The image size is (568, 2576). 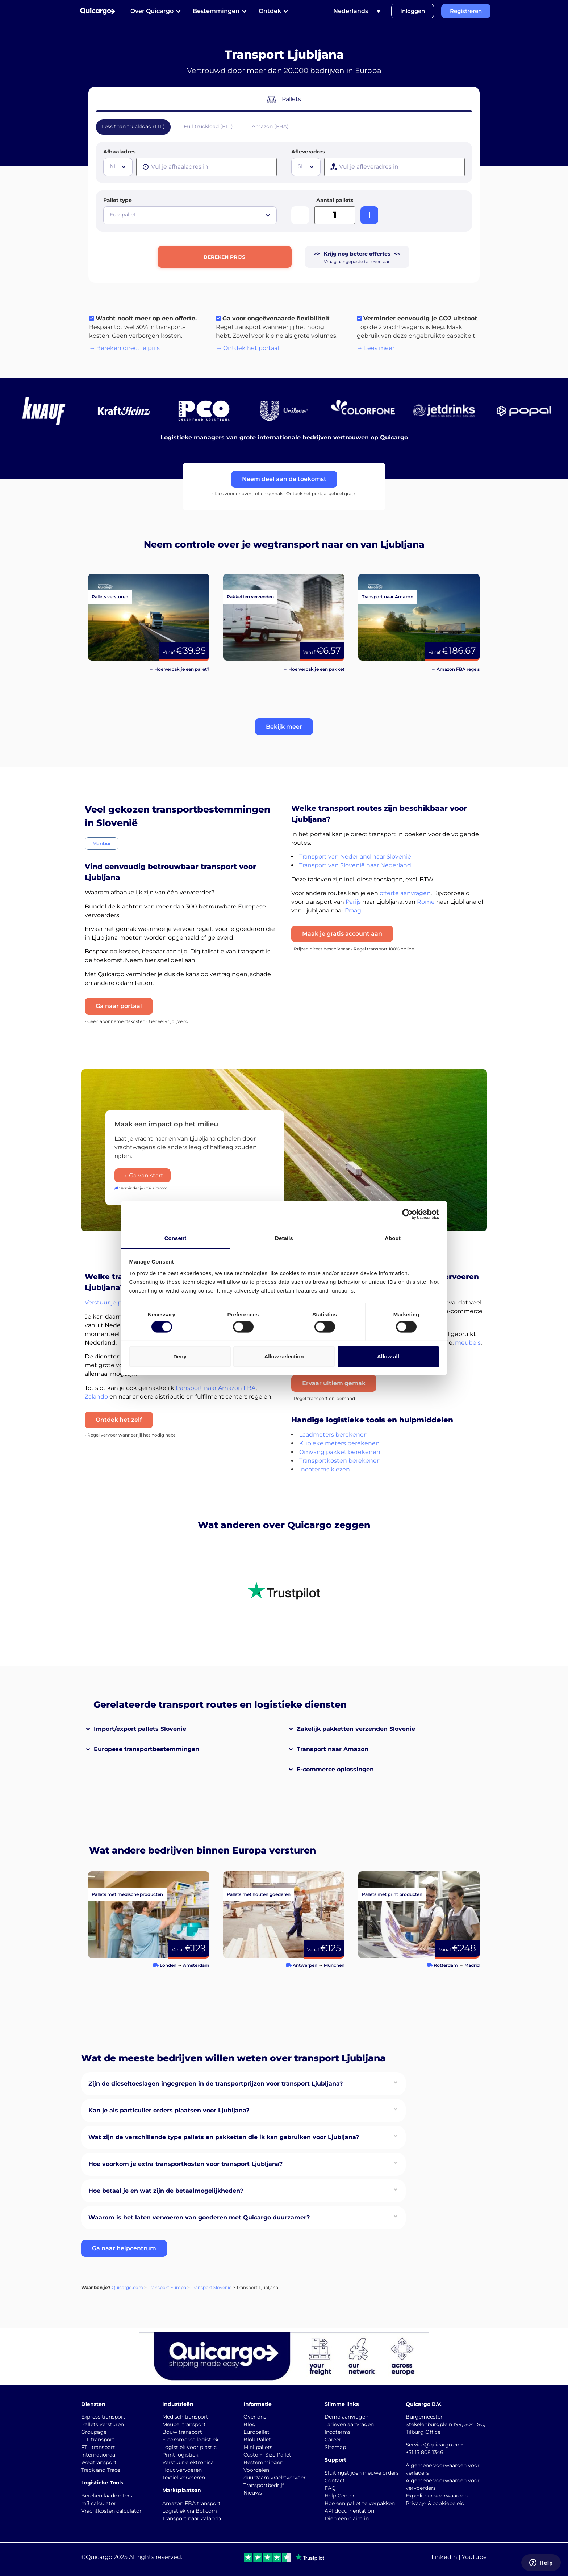 What do you see at coordinates (346, 2416) in the screenshot?
I see `Demo aanvragen` at bounding box center [346, 2416].